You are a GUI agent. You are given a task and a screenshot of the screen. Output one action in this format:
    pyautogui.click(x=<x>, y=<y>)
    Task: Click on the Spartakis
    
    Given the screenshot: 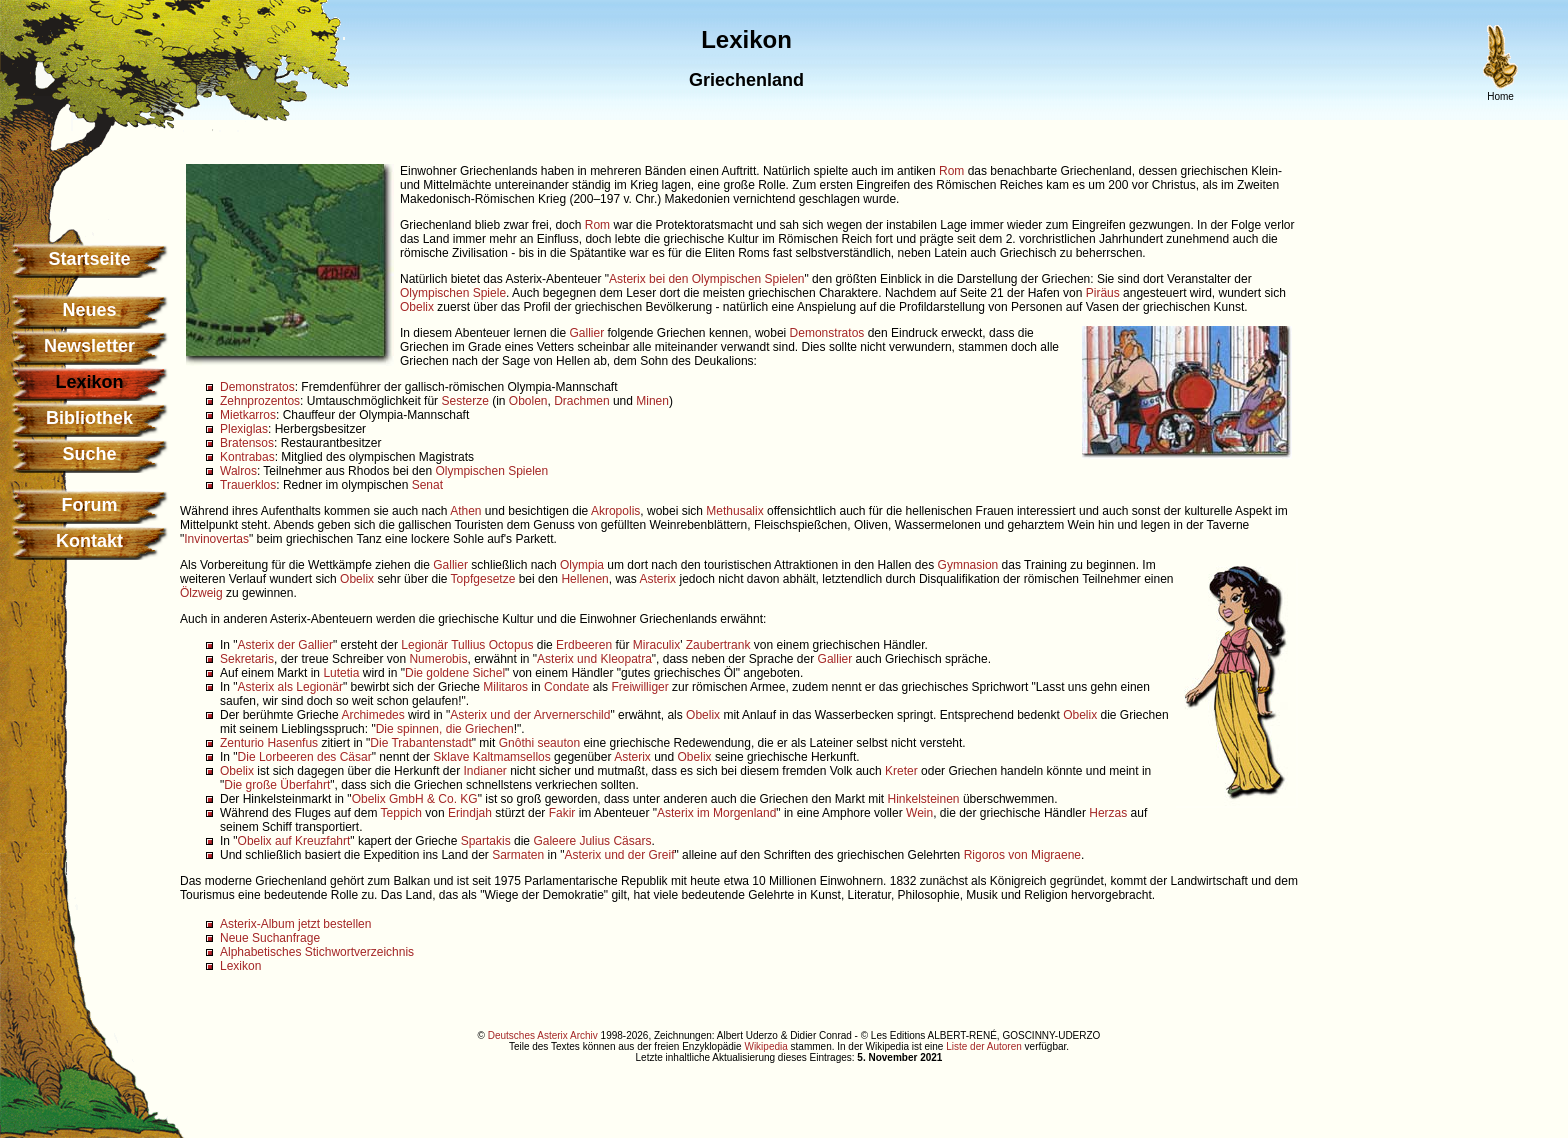 What is the action you would take?
    pyautogui.click(x=486, y=841)
    